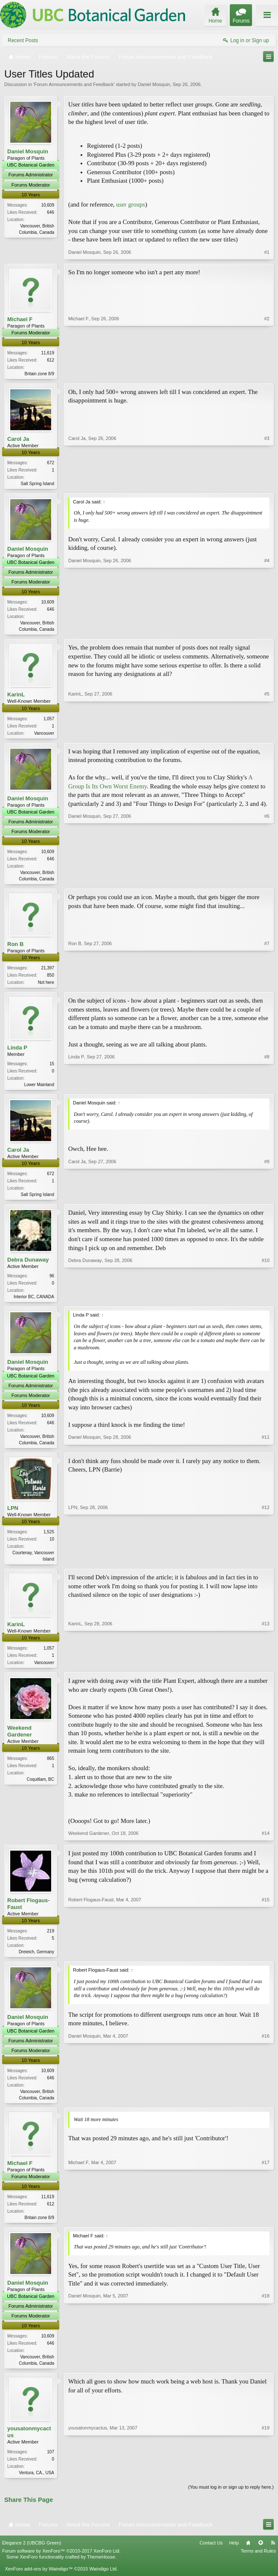  Describe the element at coordinates (266, 629) in the screenshot. I see `#4` at that location.